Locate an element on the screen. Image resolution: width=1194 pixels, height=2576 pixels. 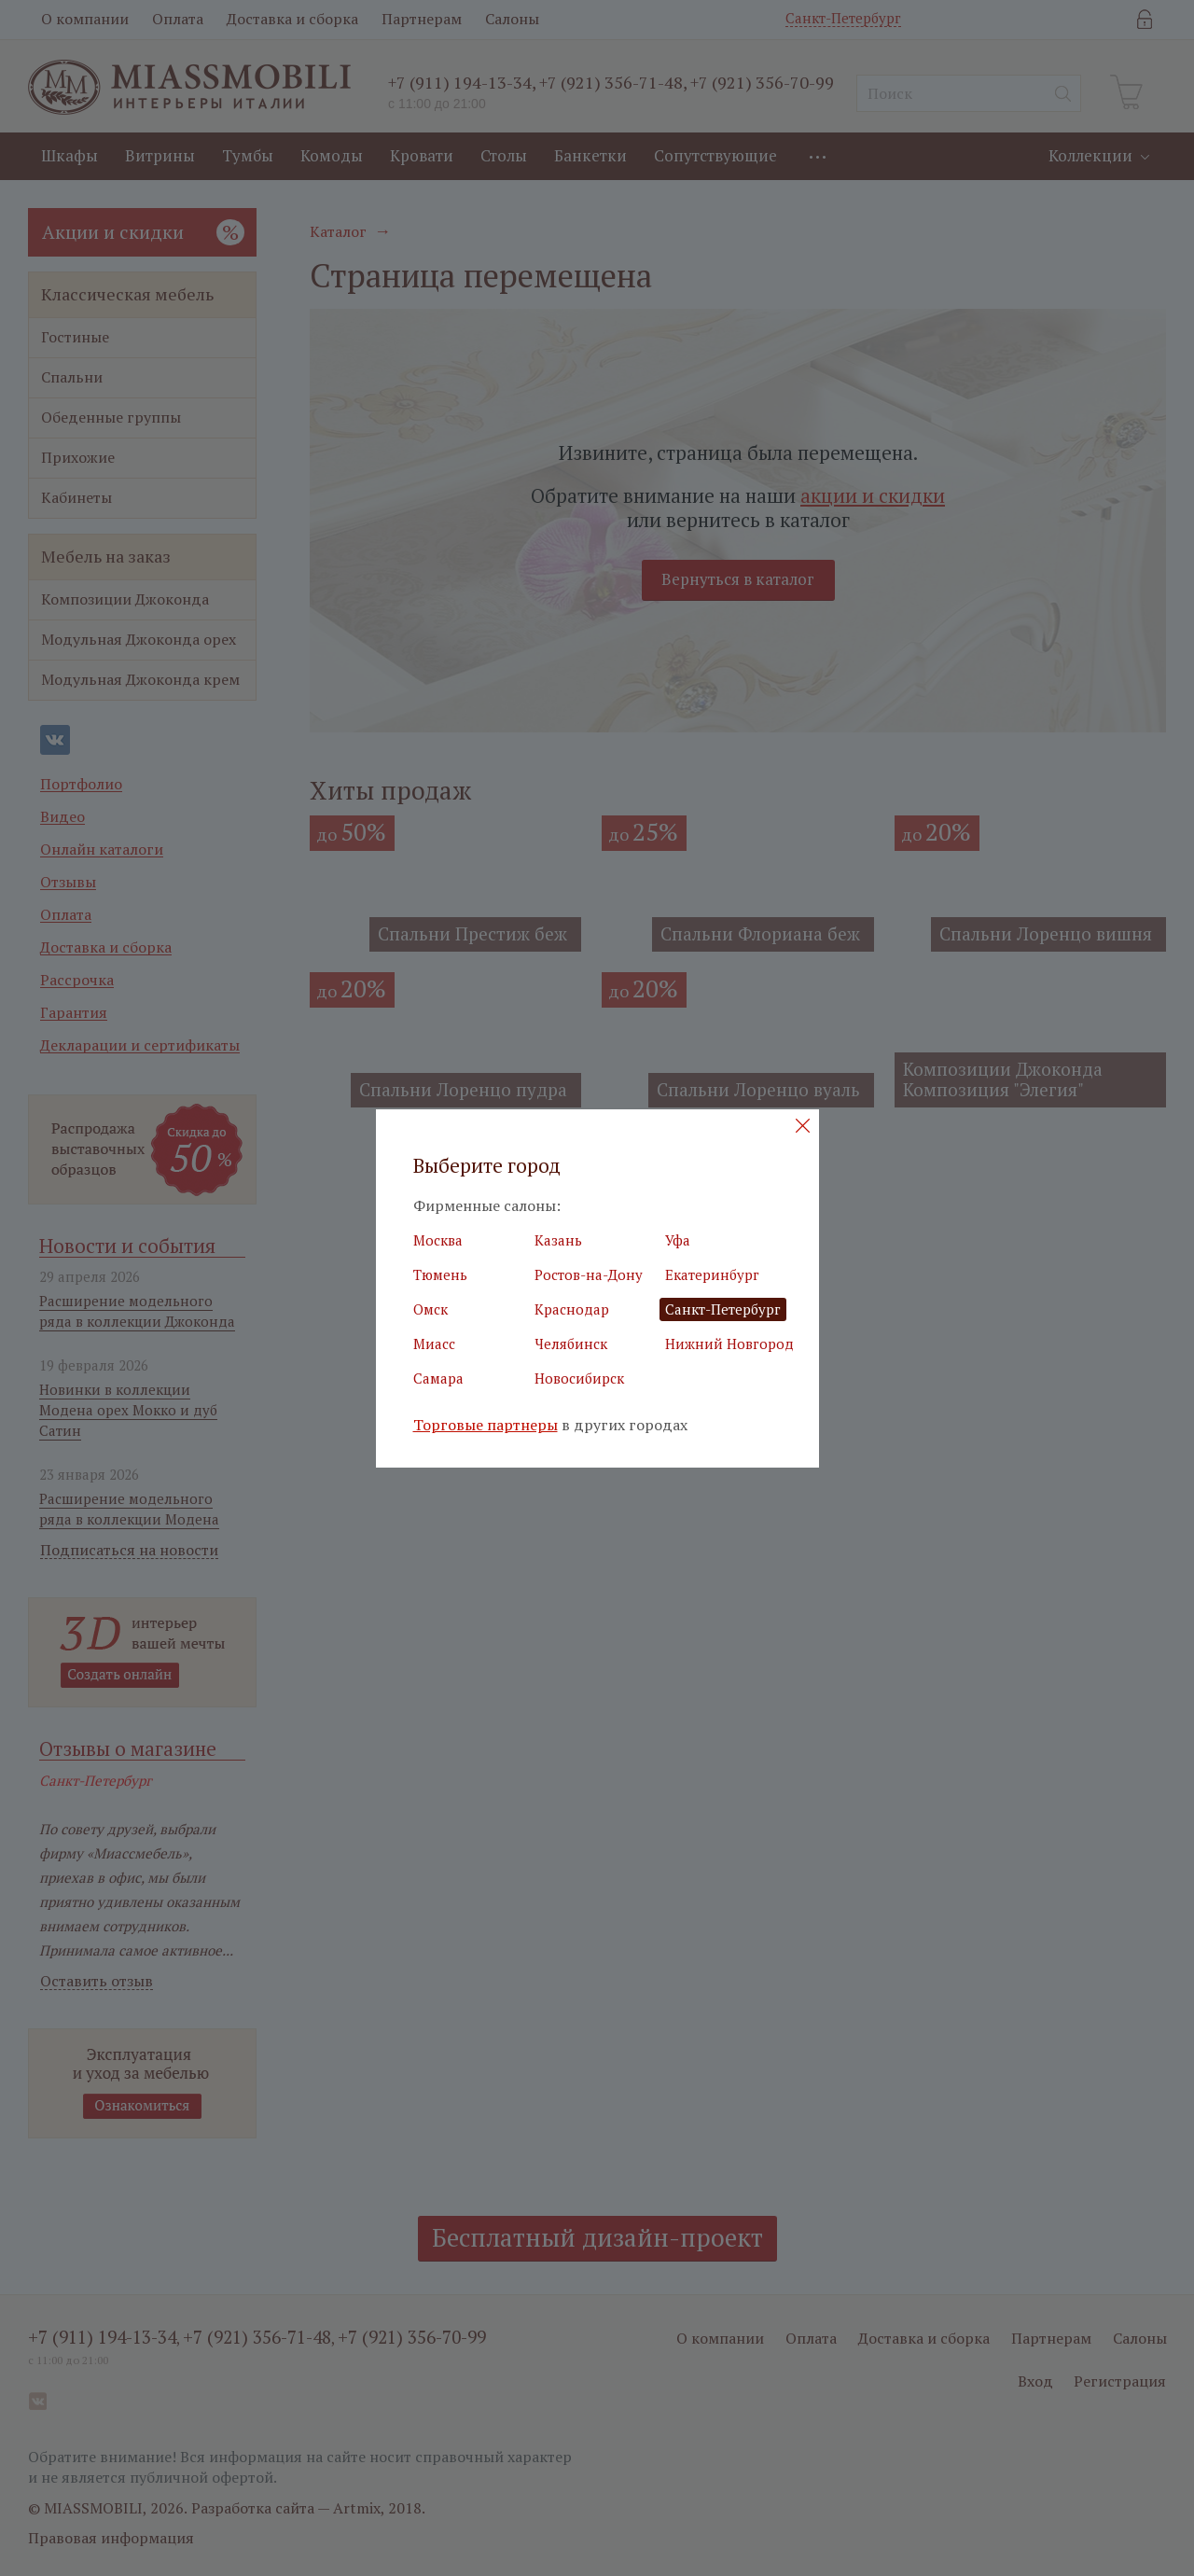
Москва is located at coordinates (438, 1240).